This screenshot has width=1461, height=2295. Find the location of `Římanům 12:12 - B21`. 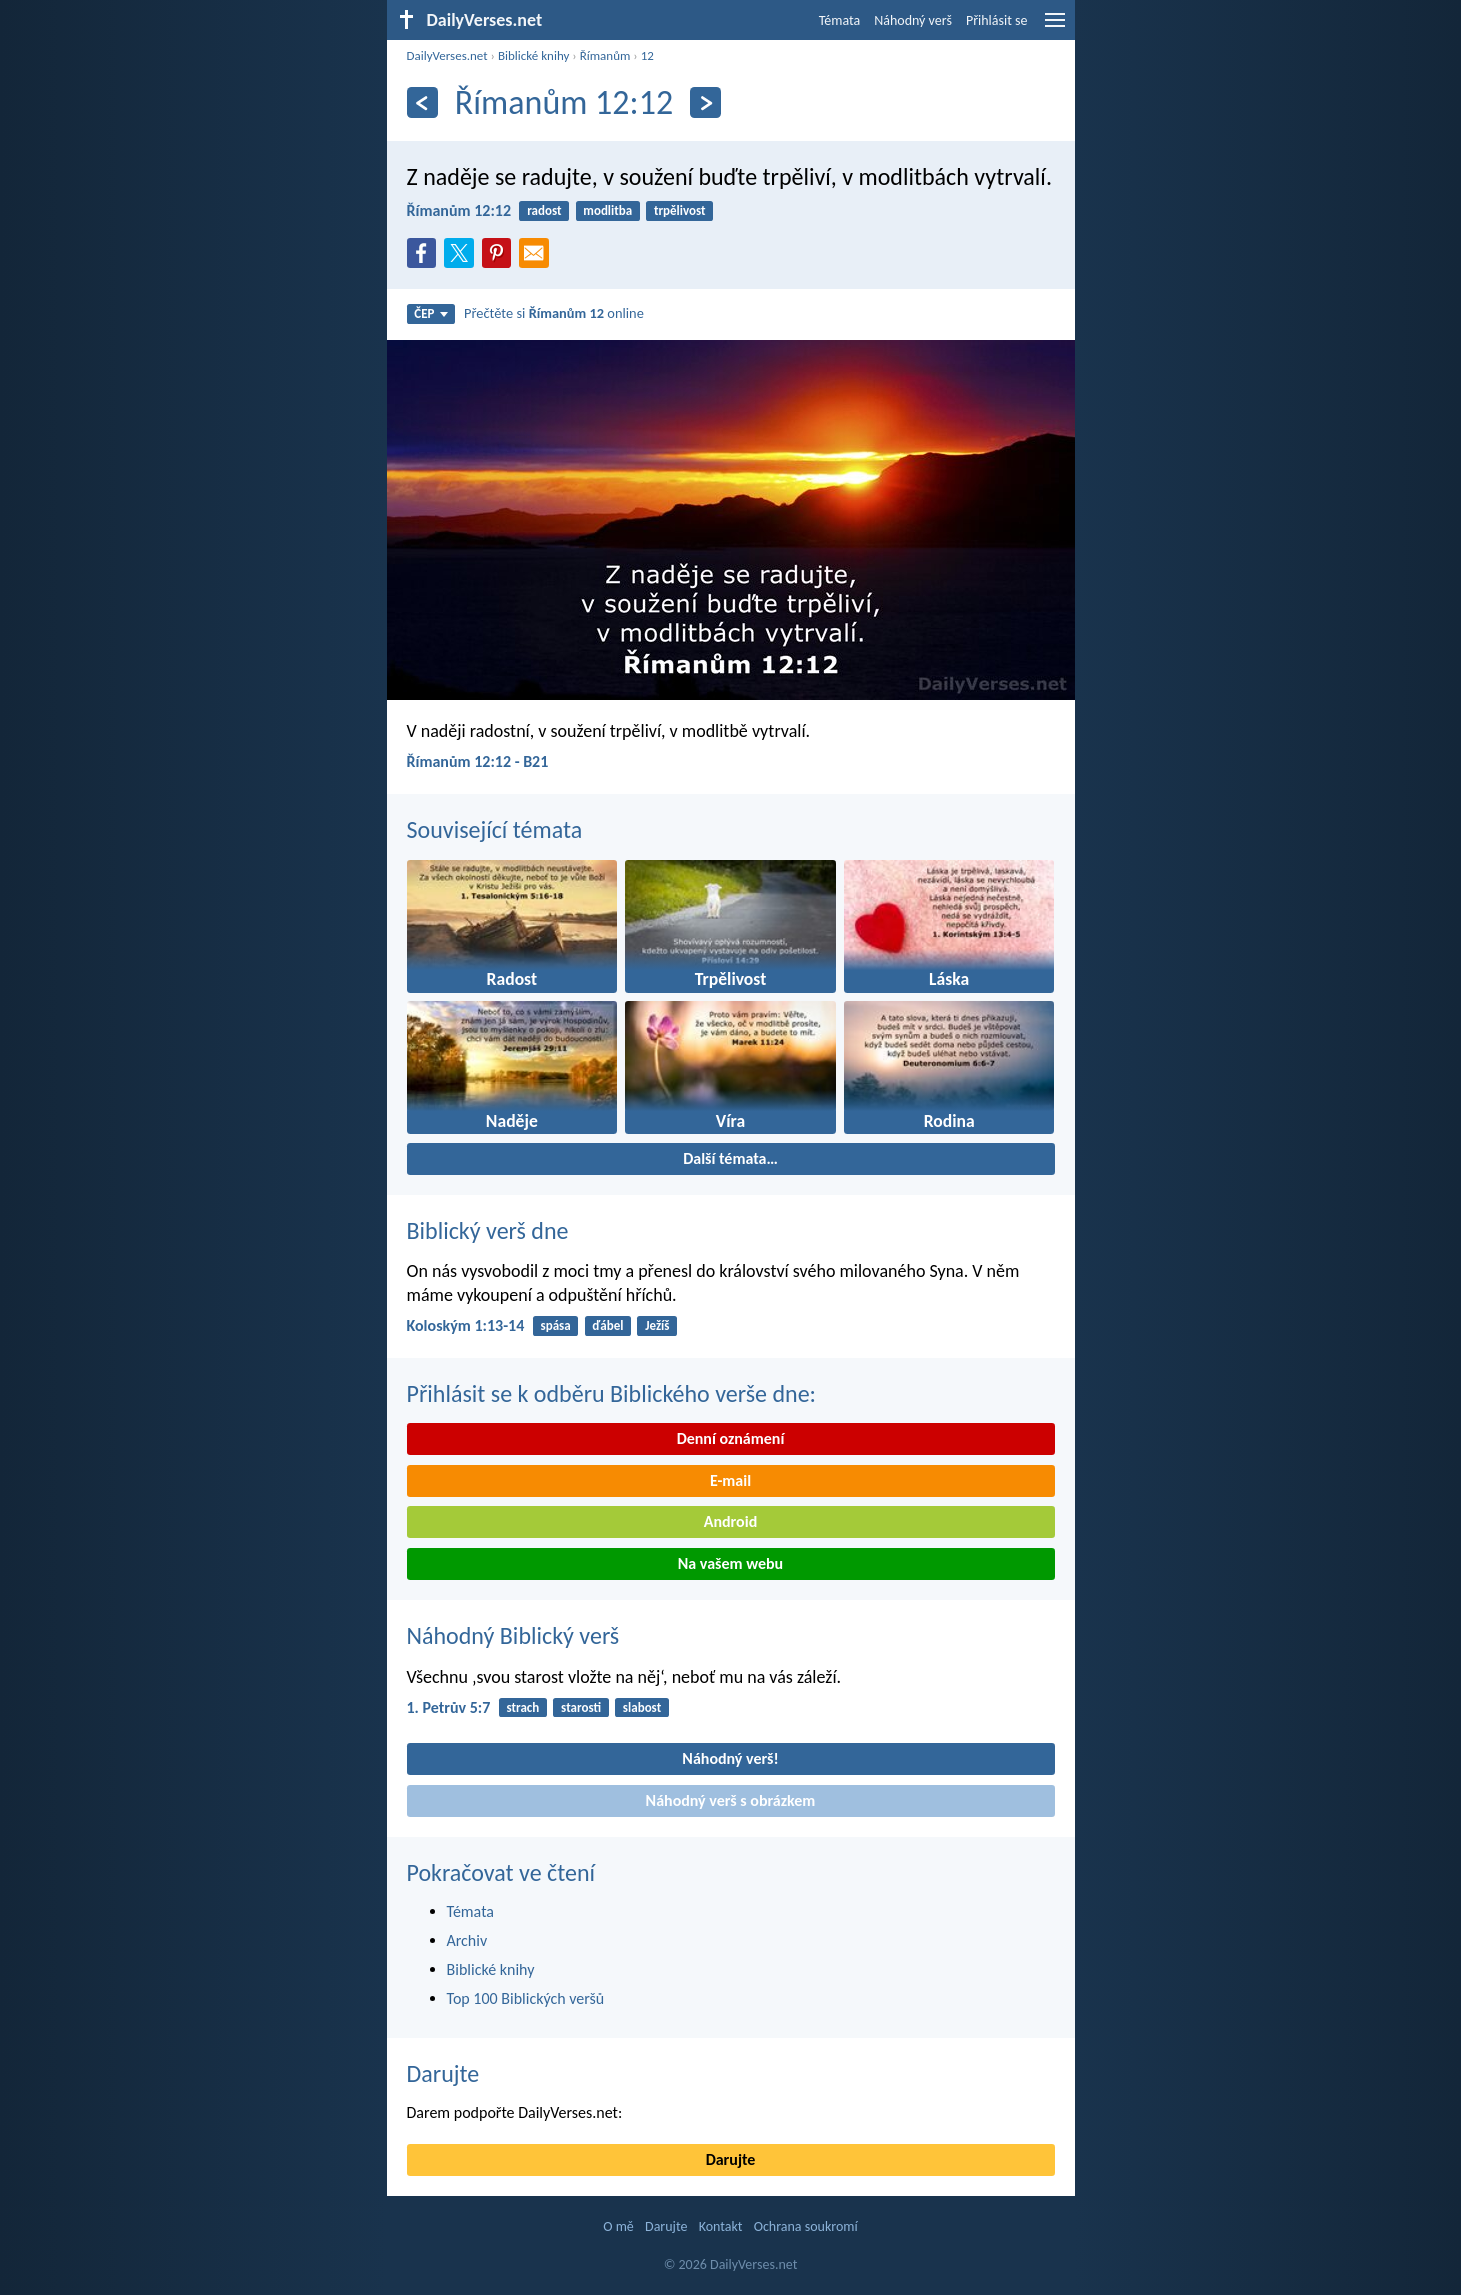

Římanům 12:12 - B21 is located at coordinates (478, 761).